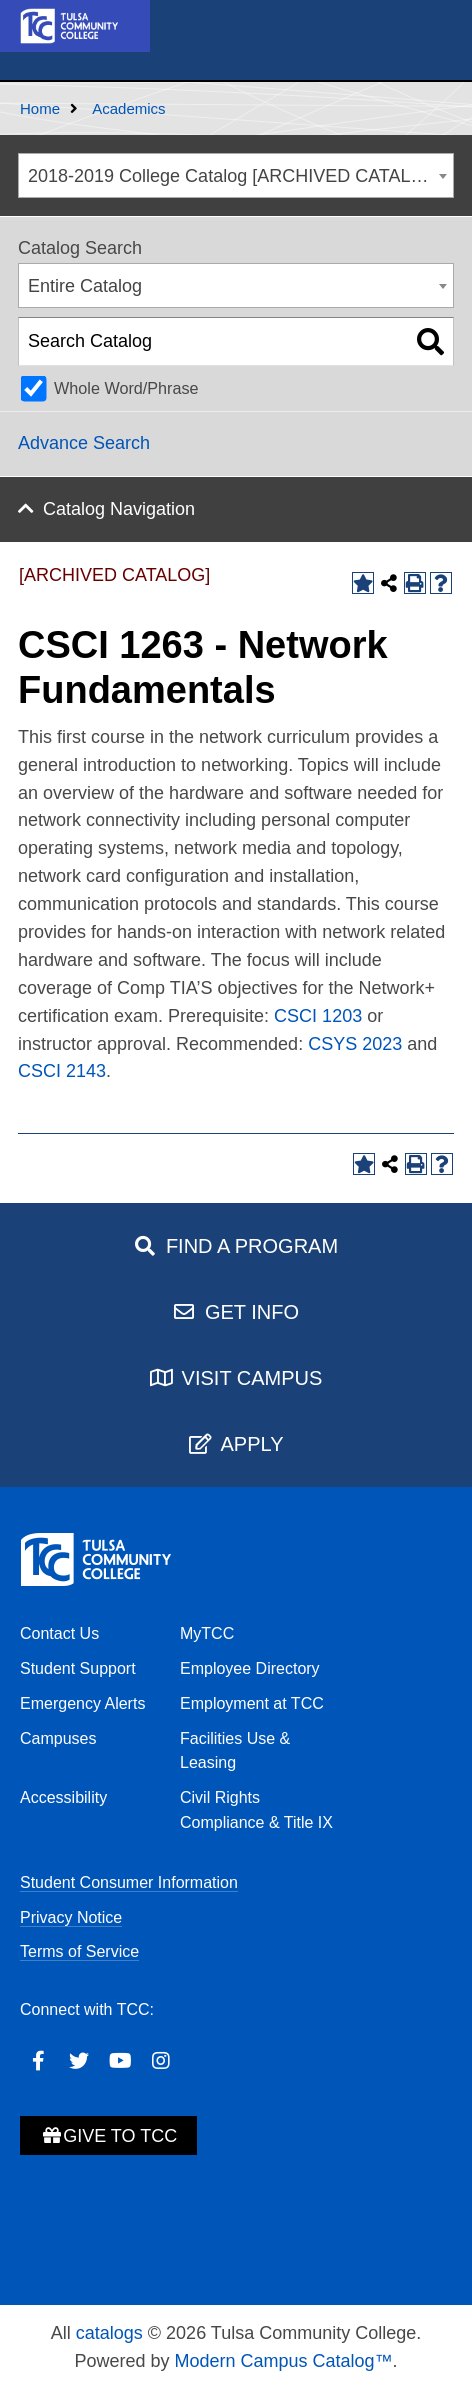  I want to click on Modern Campus Catalog™, so click(283, 2361).